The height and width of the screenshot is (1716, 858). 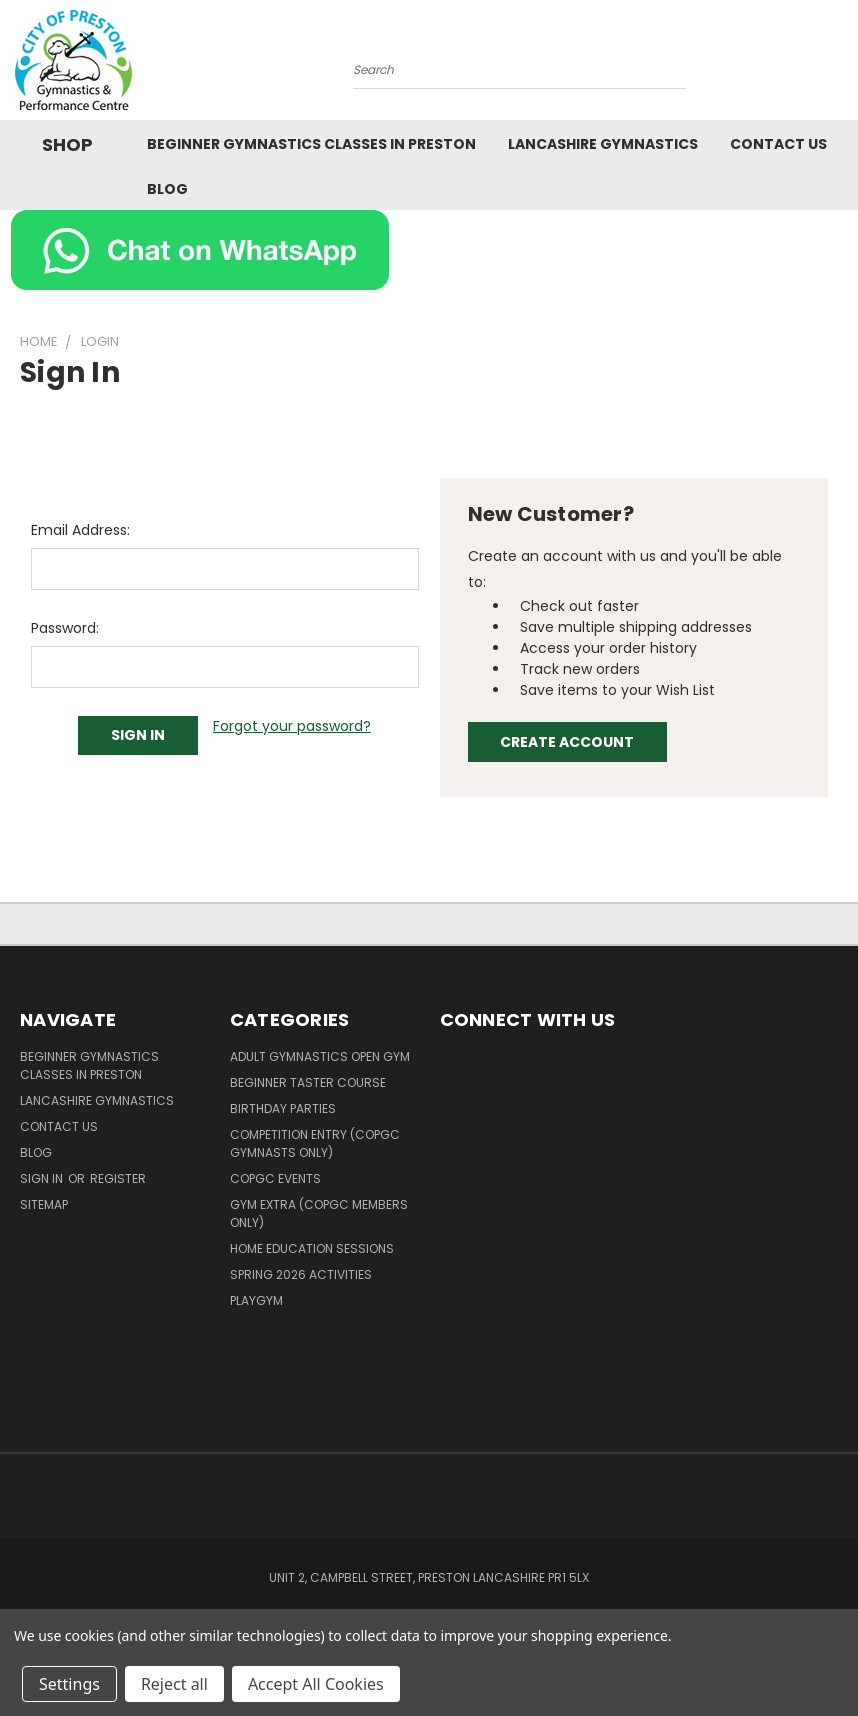 What do you see at coordinates (320, 1056) in the screenshot?
I see `Adult Gymnastics Open Gym` at bounding box center [320, 1056].